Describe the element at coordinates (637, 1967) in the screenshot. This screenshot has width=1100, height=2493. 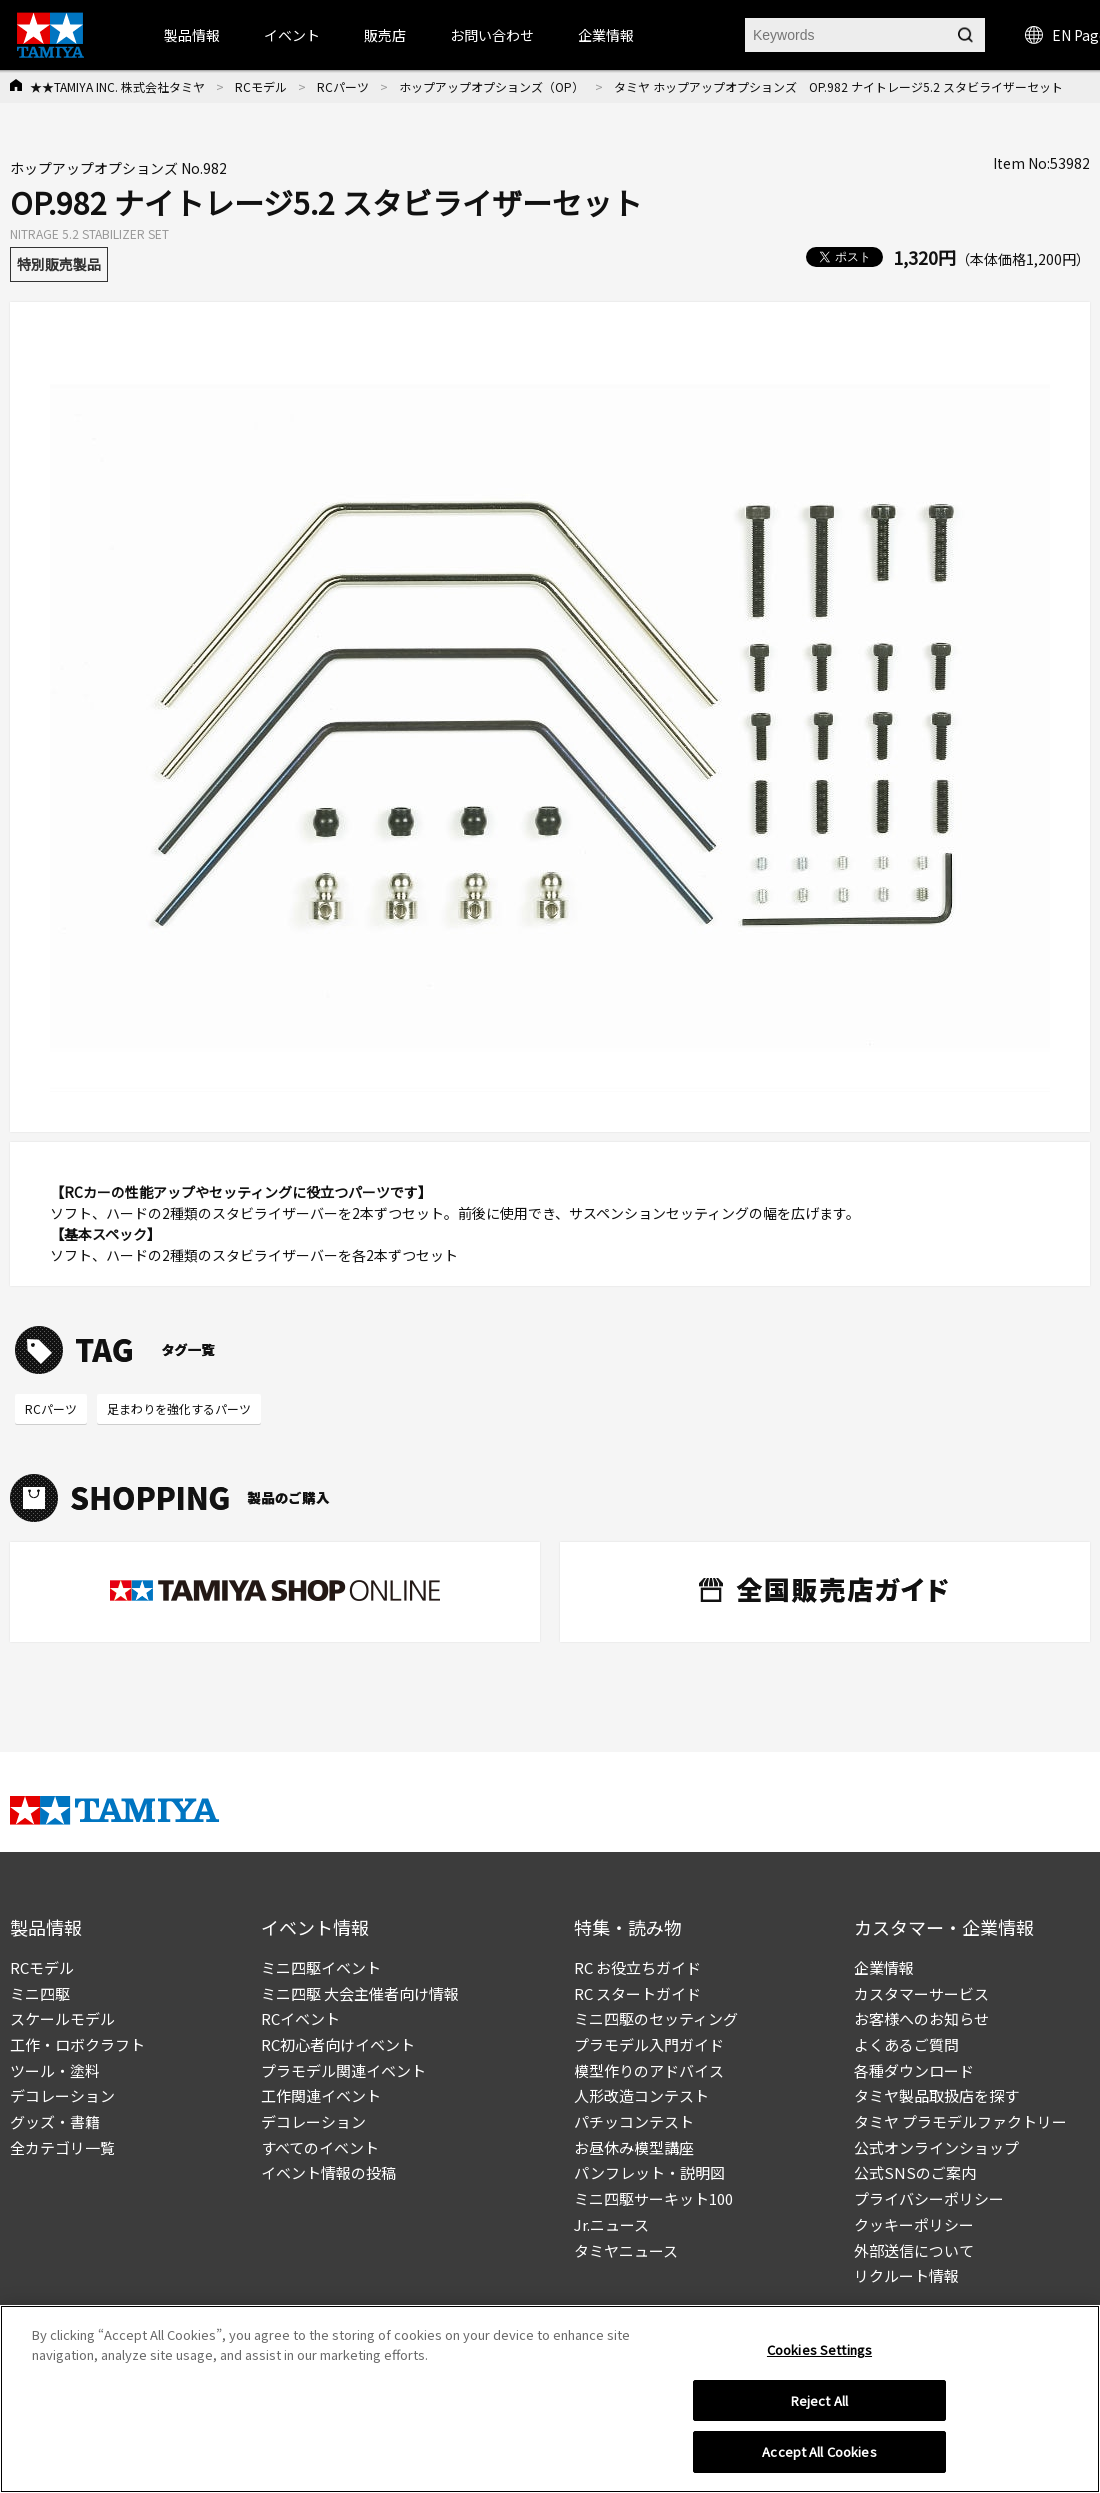
I see `RC お役立ちガイド` at that location.